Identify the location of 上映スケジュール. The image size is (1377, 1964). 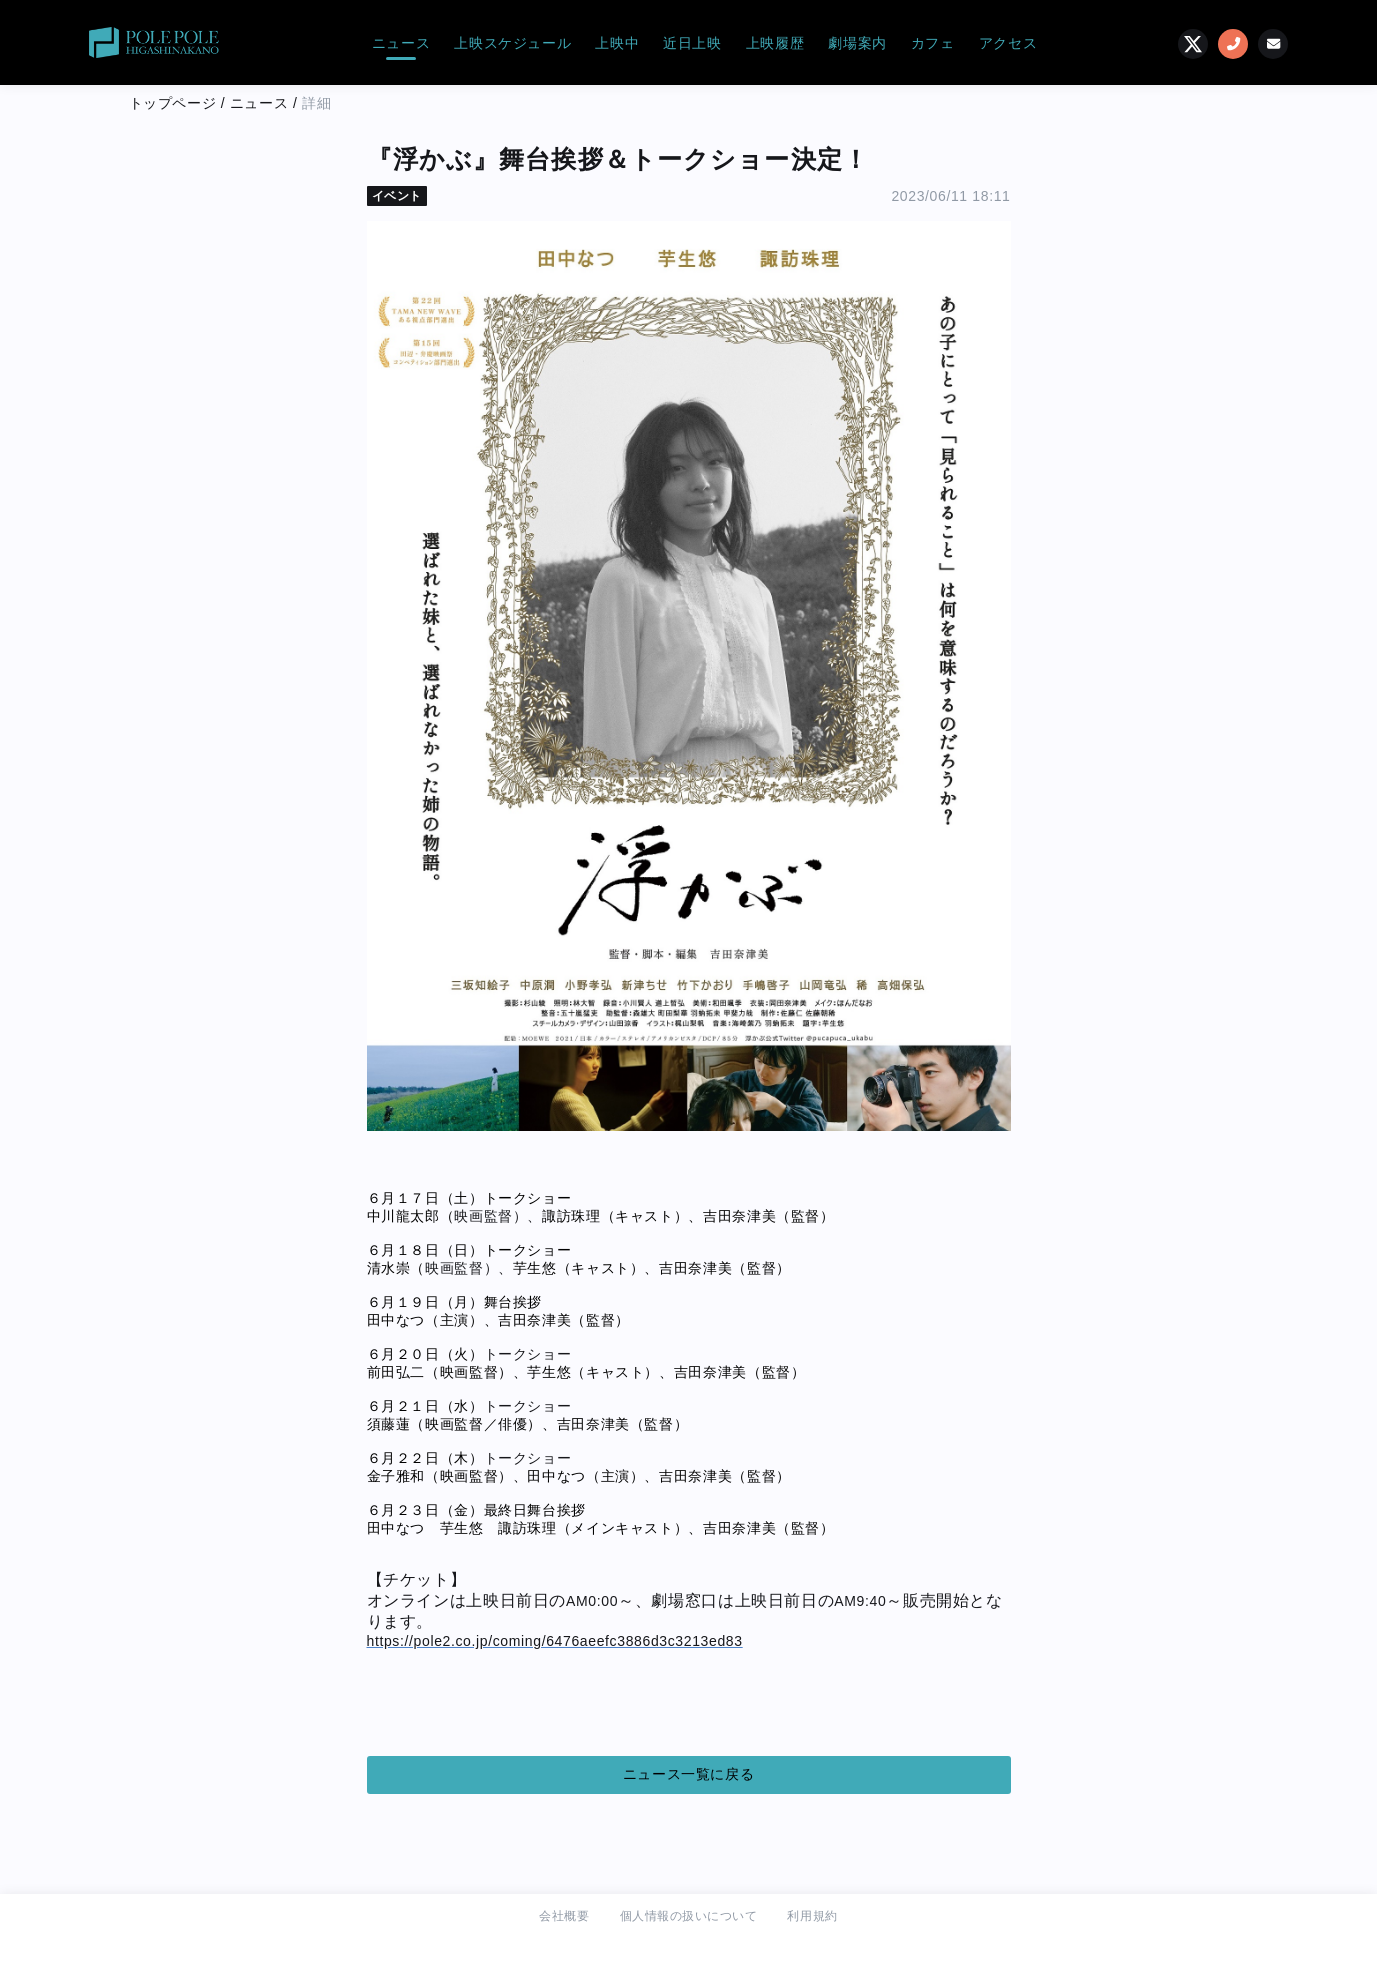
(512, 43).